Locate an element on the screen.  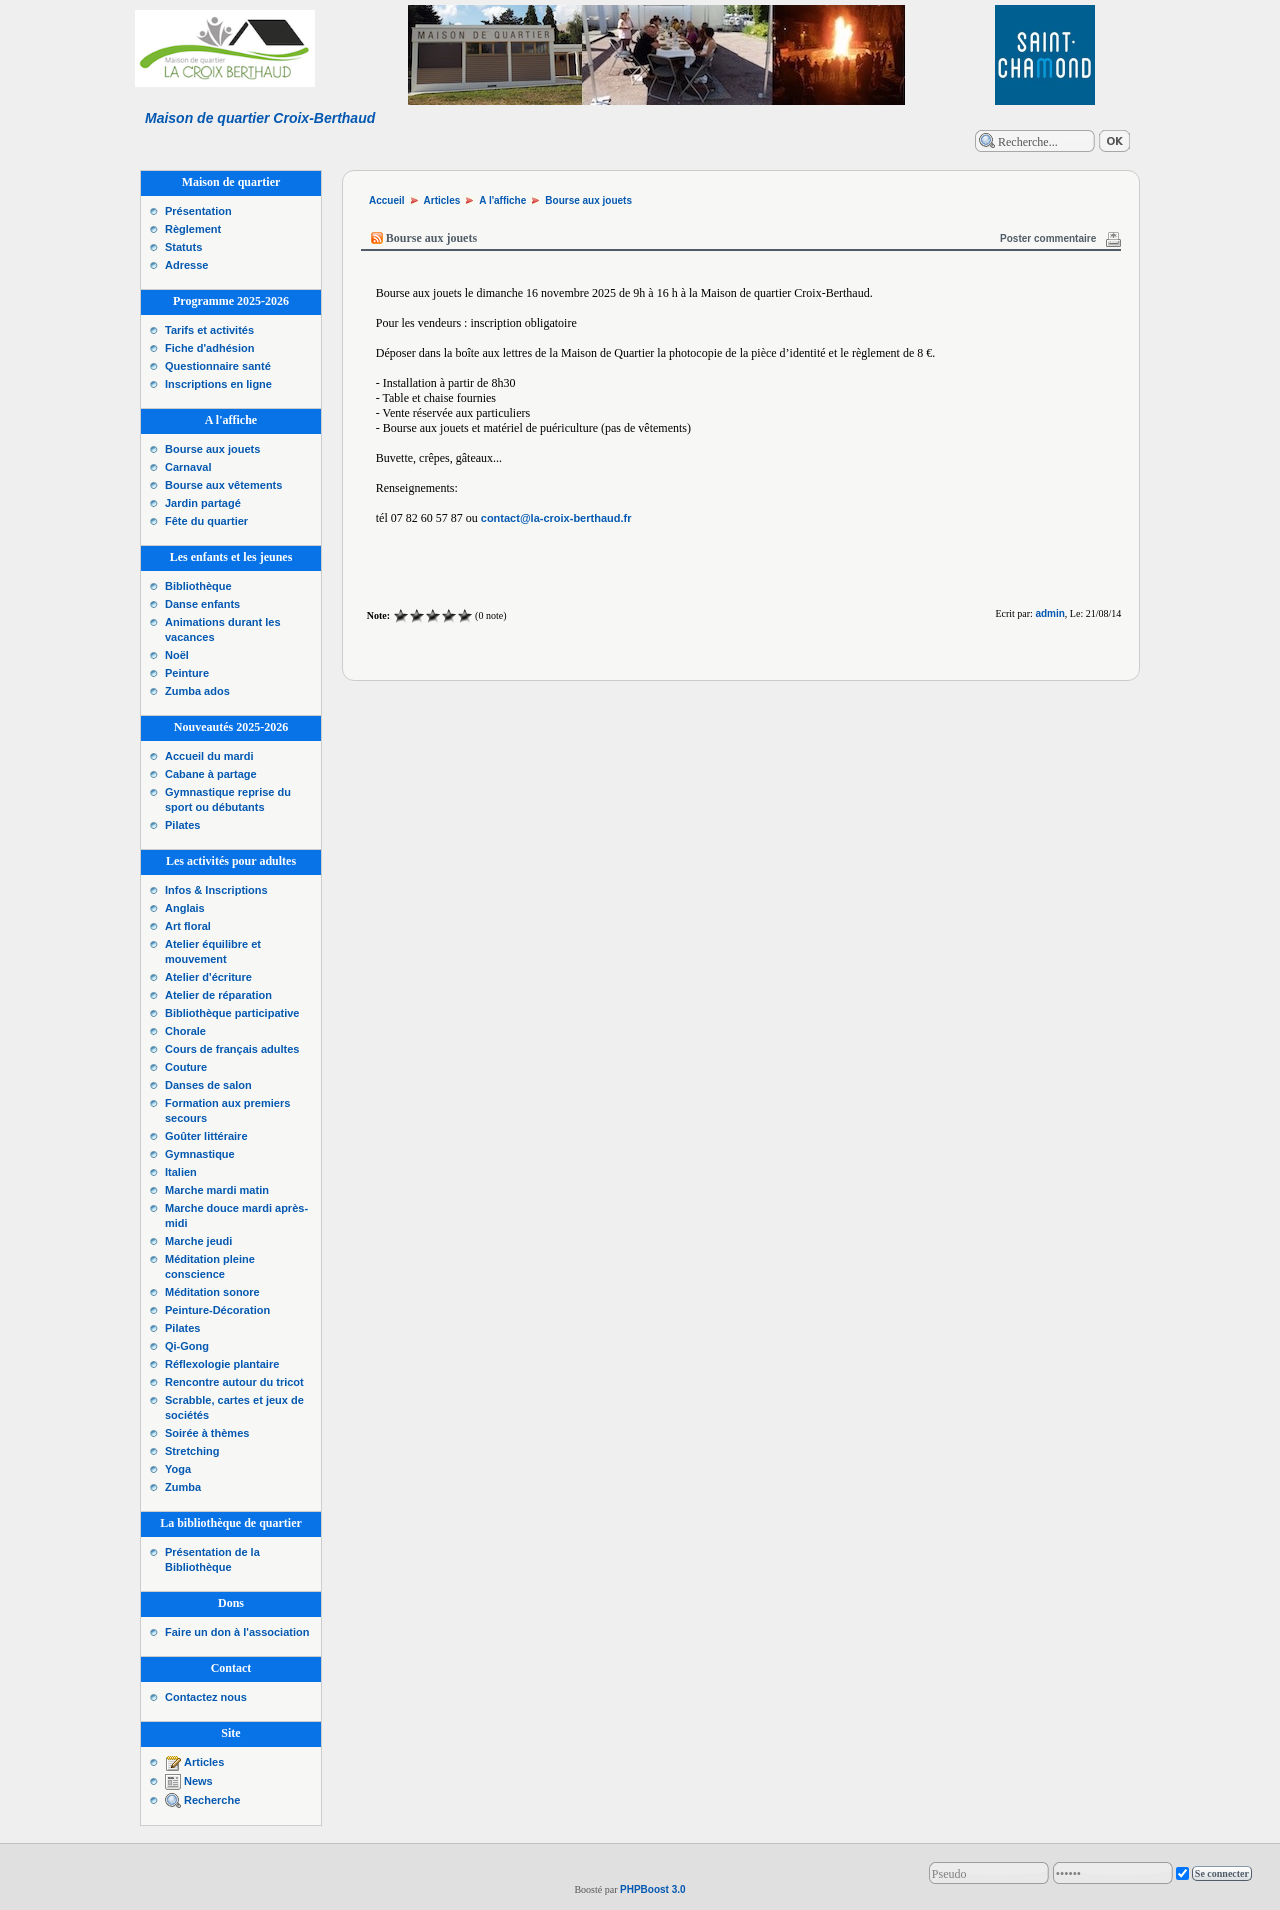
contact@la-croix-berthaud.fr is located at coordinates (556, 518).